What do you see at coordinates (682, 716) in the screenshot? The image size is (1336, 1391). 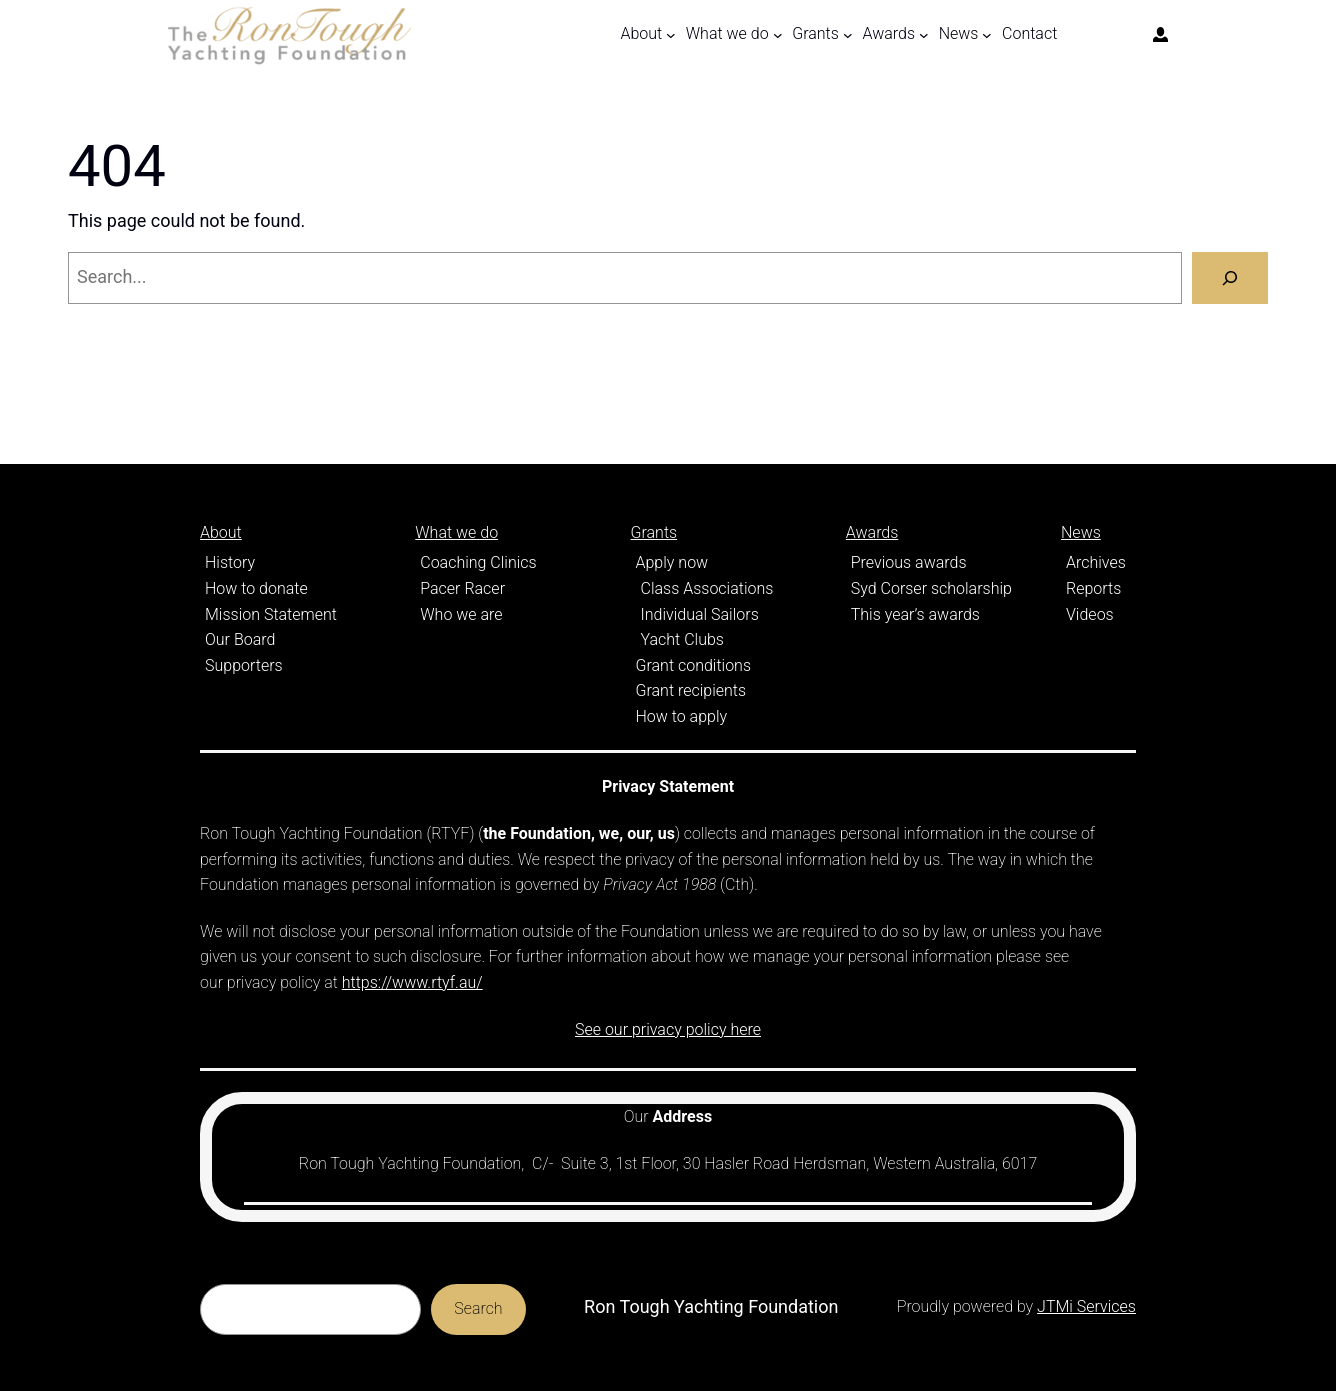 I see `How to apply` at bounding box center [682, 716].